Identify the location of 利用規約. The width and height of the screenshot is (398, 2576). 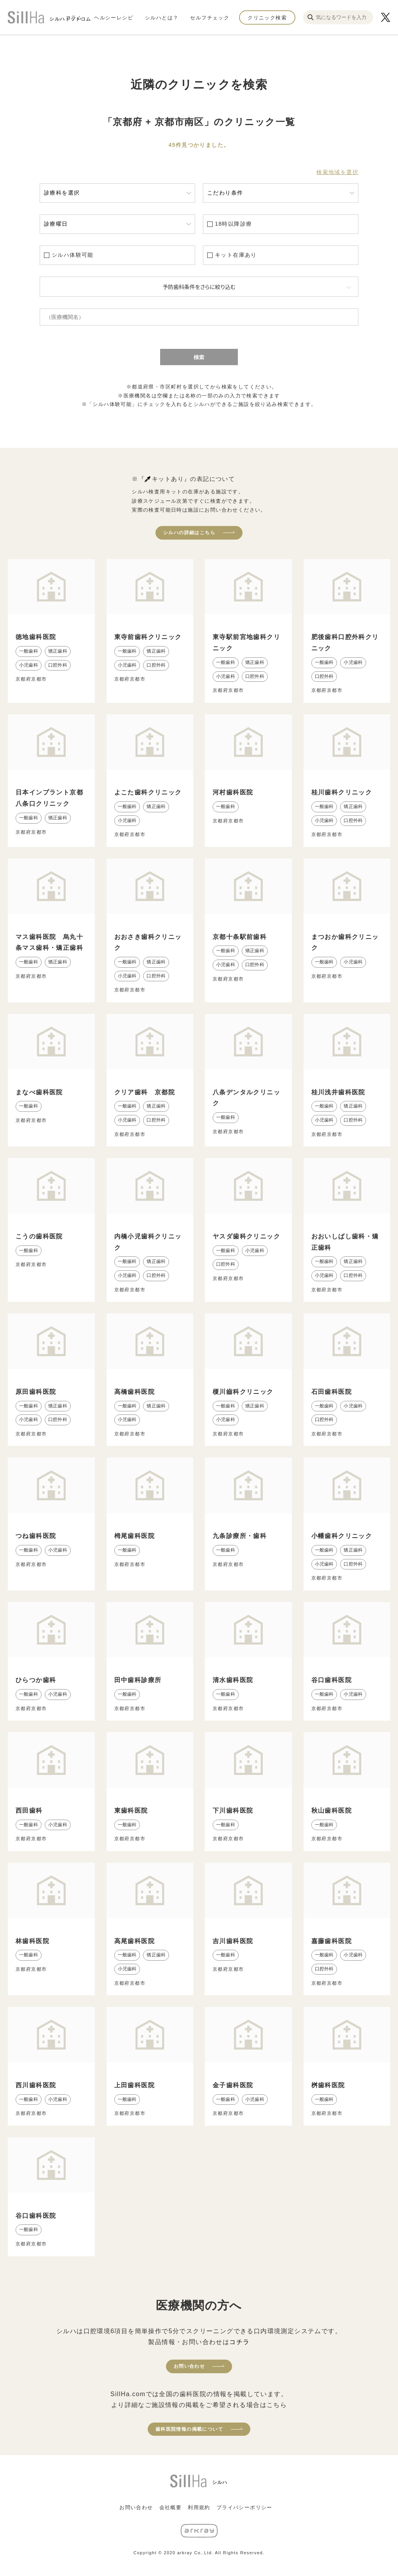
(199, 2507).